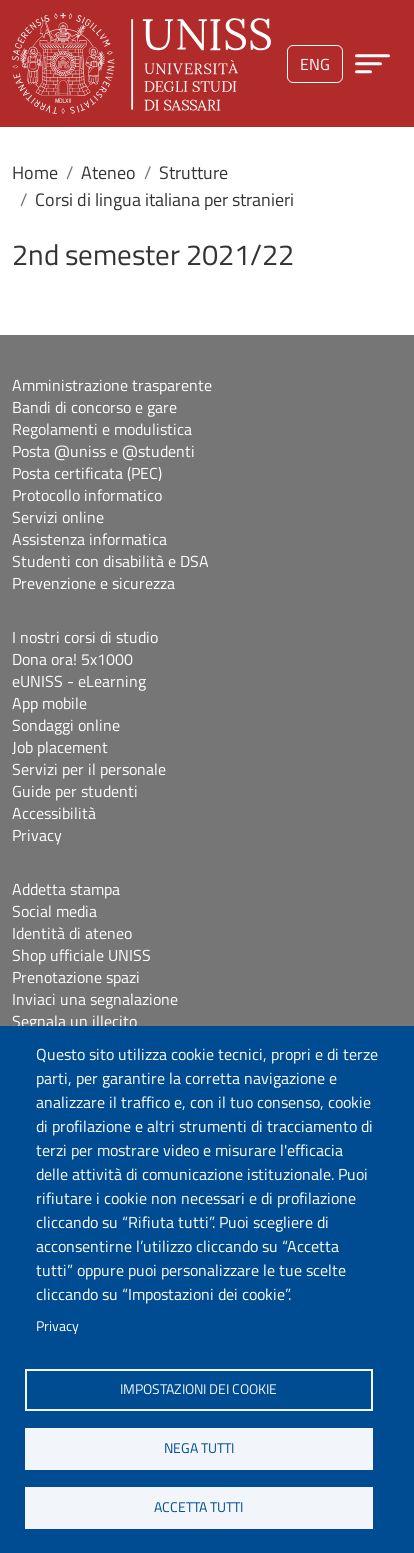 The image size is (414, 1553). What do you see at coordinates (79, 681) in the screenshot?
I see `eUNISS - eLearning` at bounding box center [79, 681].